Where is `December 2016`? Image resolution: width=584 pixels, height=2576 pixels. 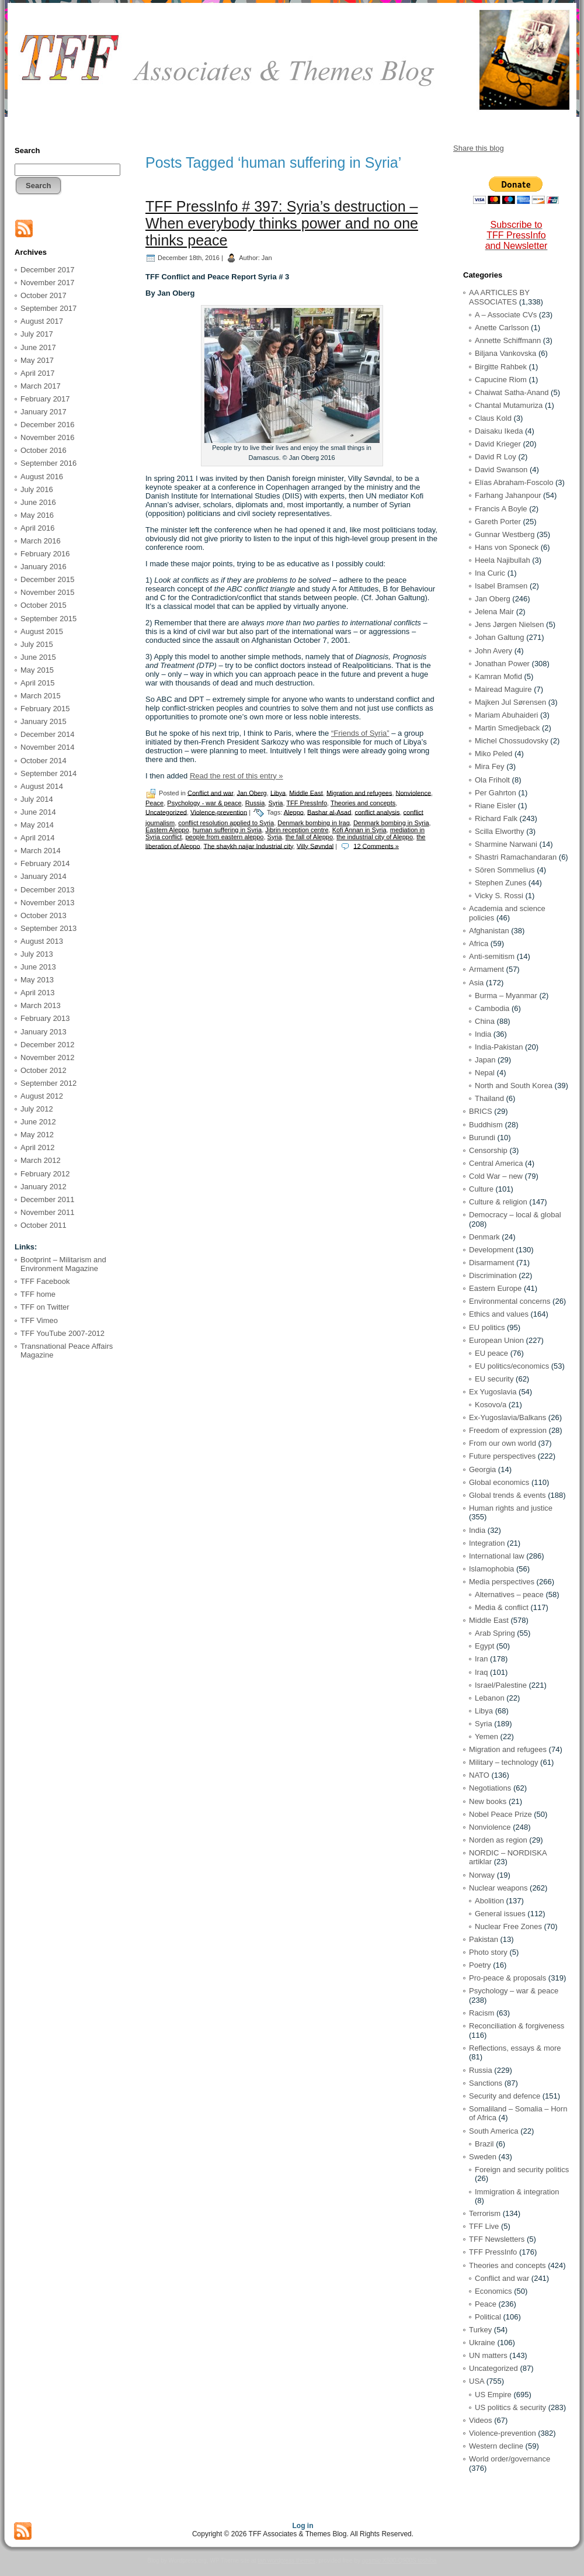 December 2016 is located at coordinates (47, 424).